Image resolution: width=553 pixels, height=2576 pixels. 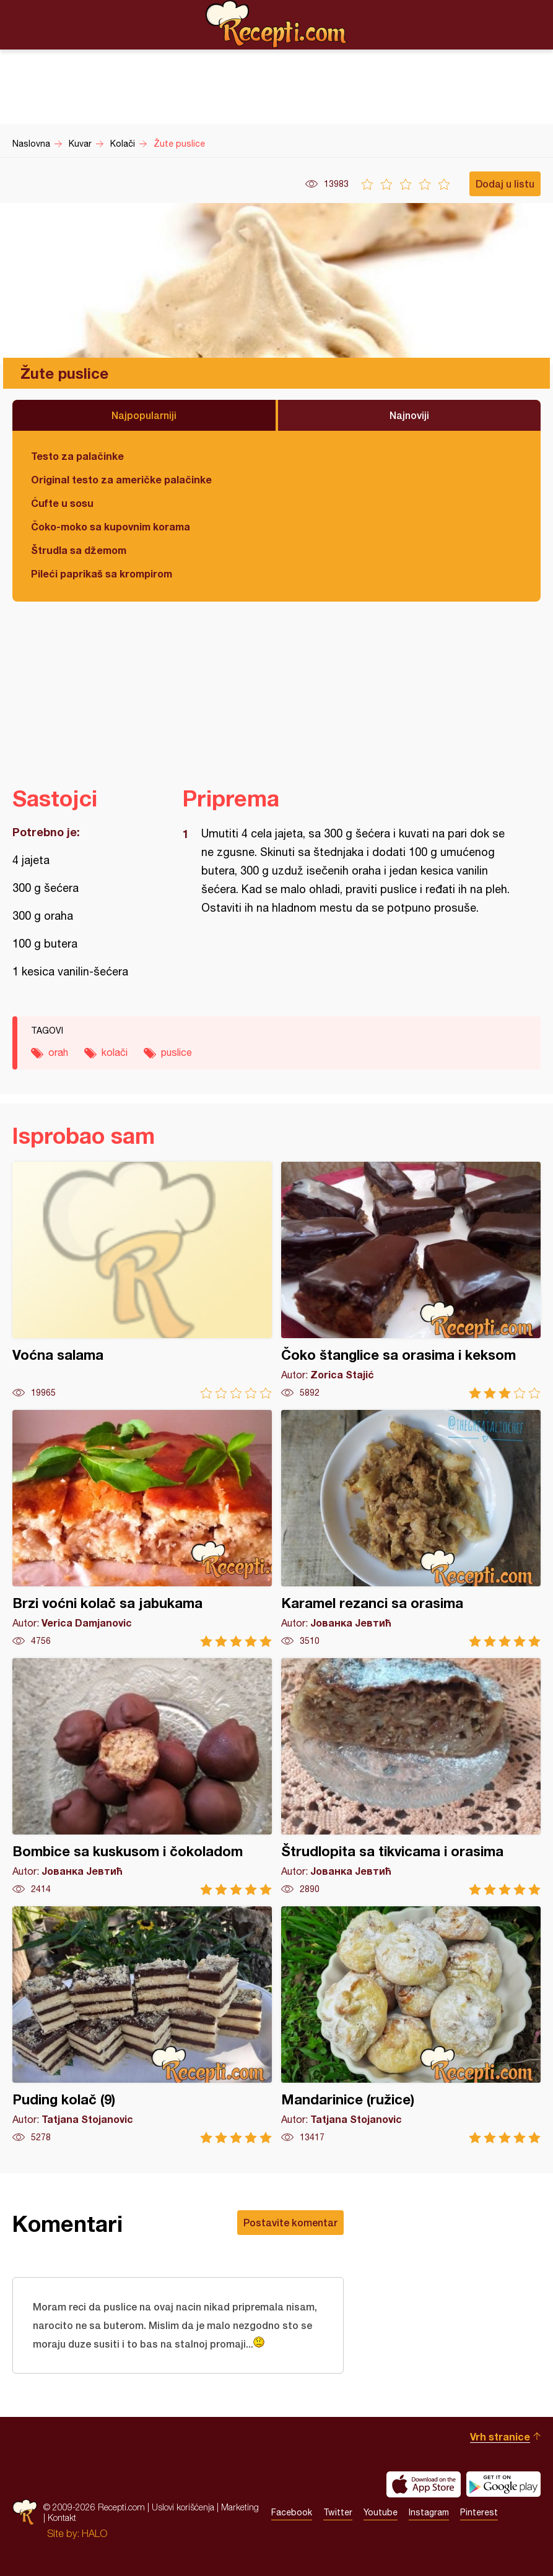 I want to click on Čoko-moko sa kupovnim korama, so click(x=110, y=526).